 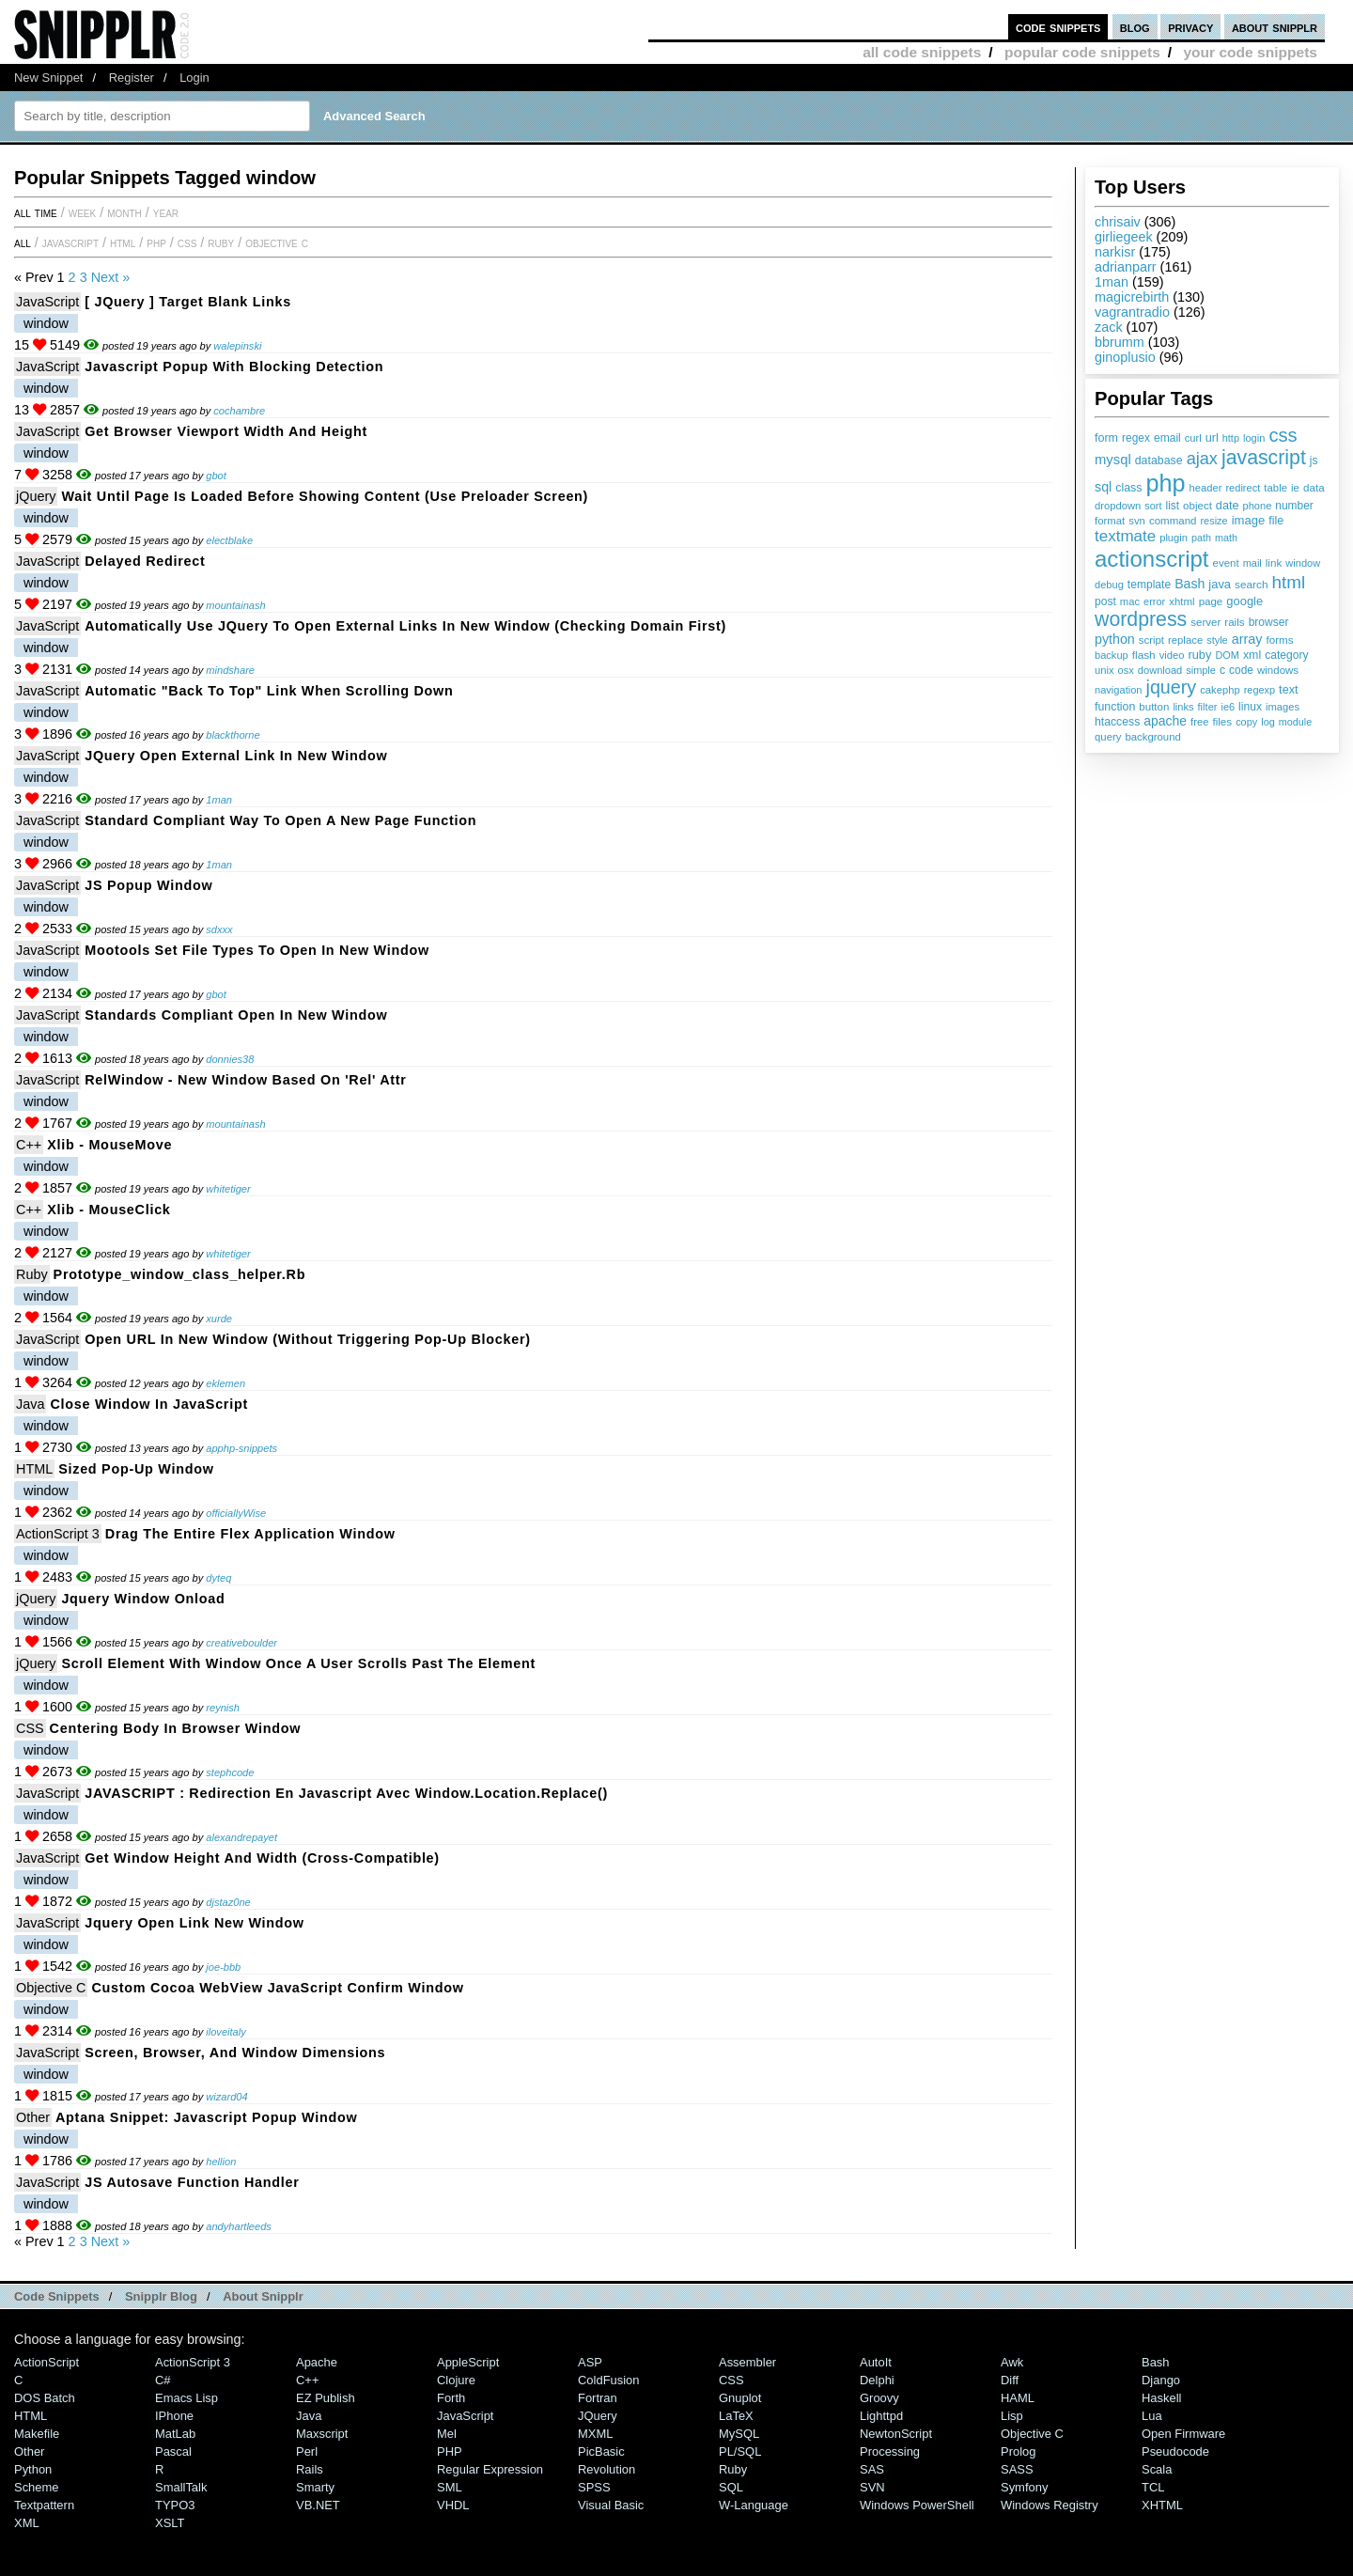 What do you see at coordinates (250, 1533) in the screenshot?
I see `Drag the entire flex application window` at bounding box center [250, 1533].